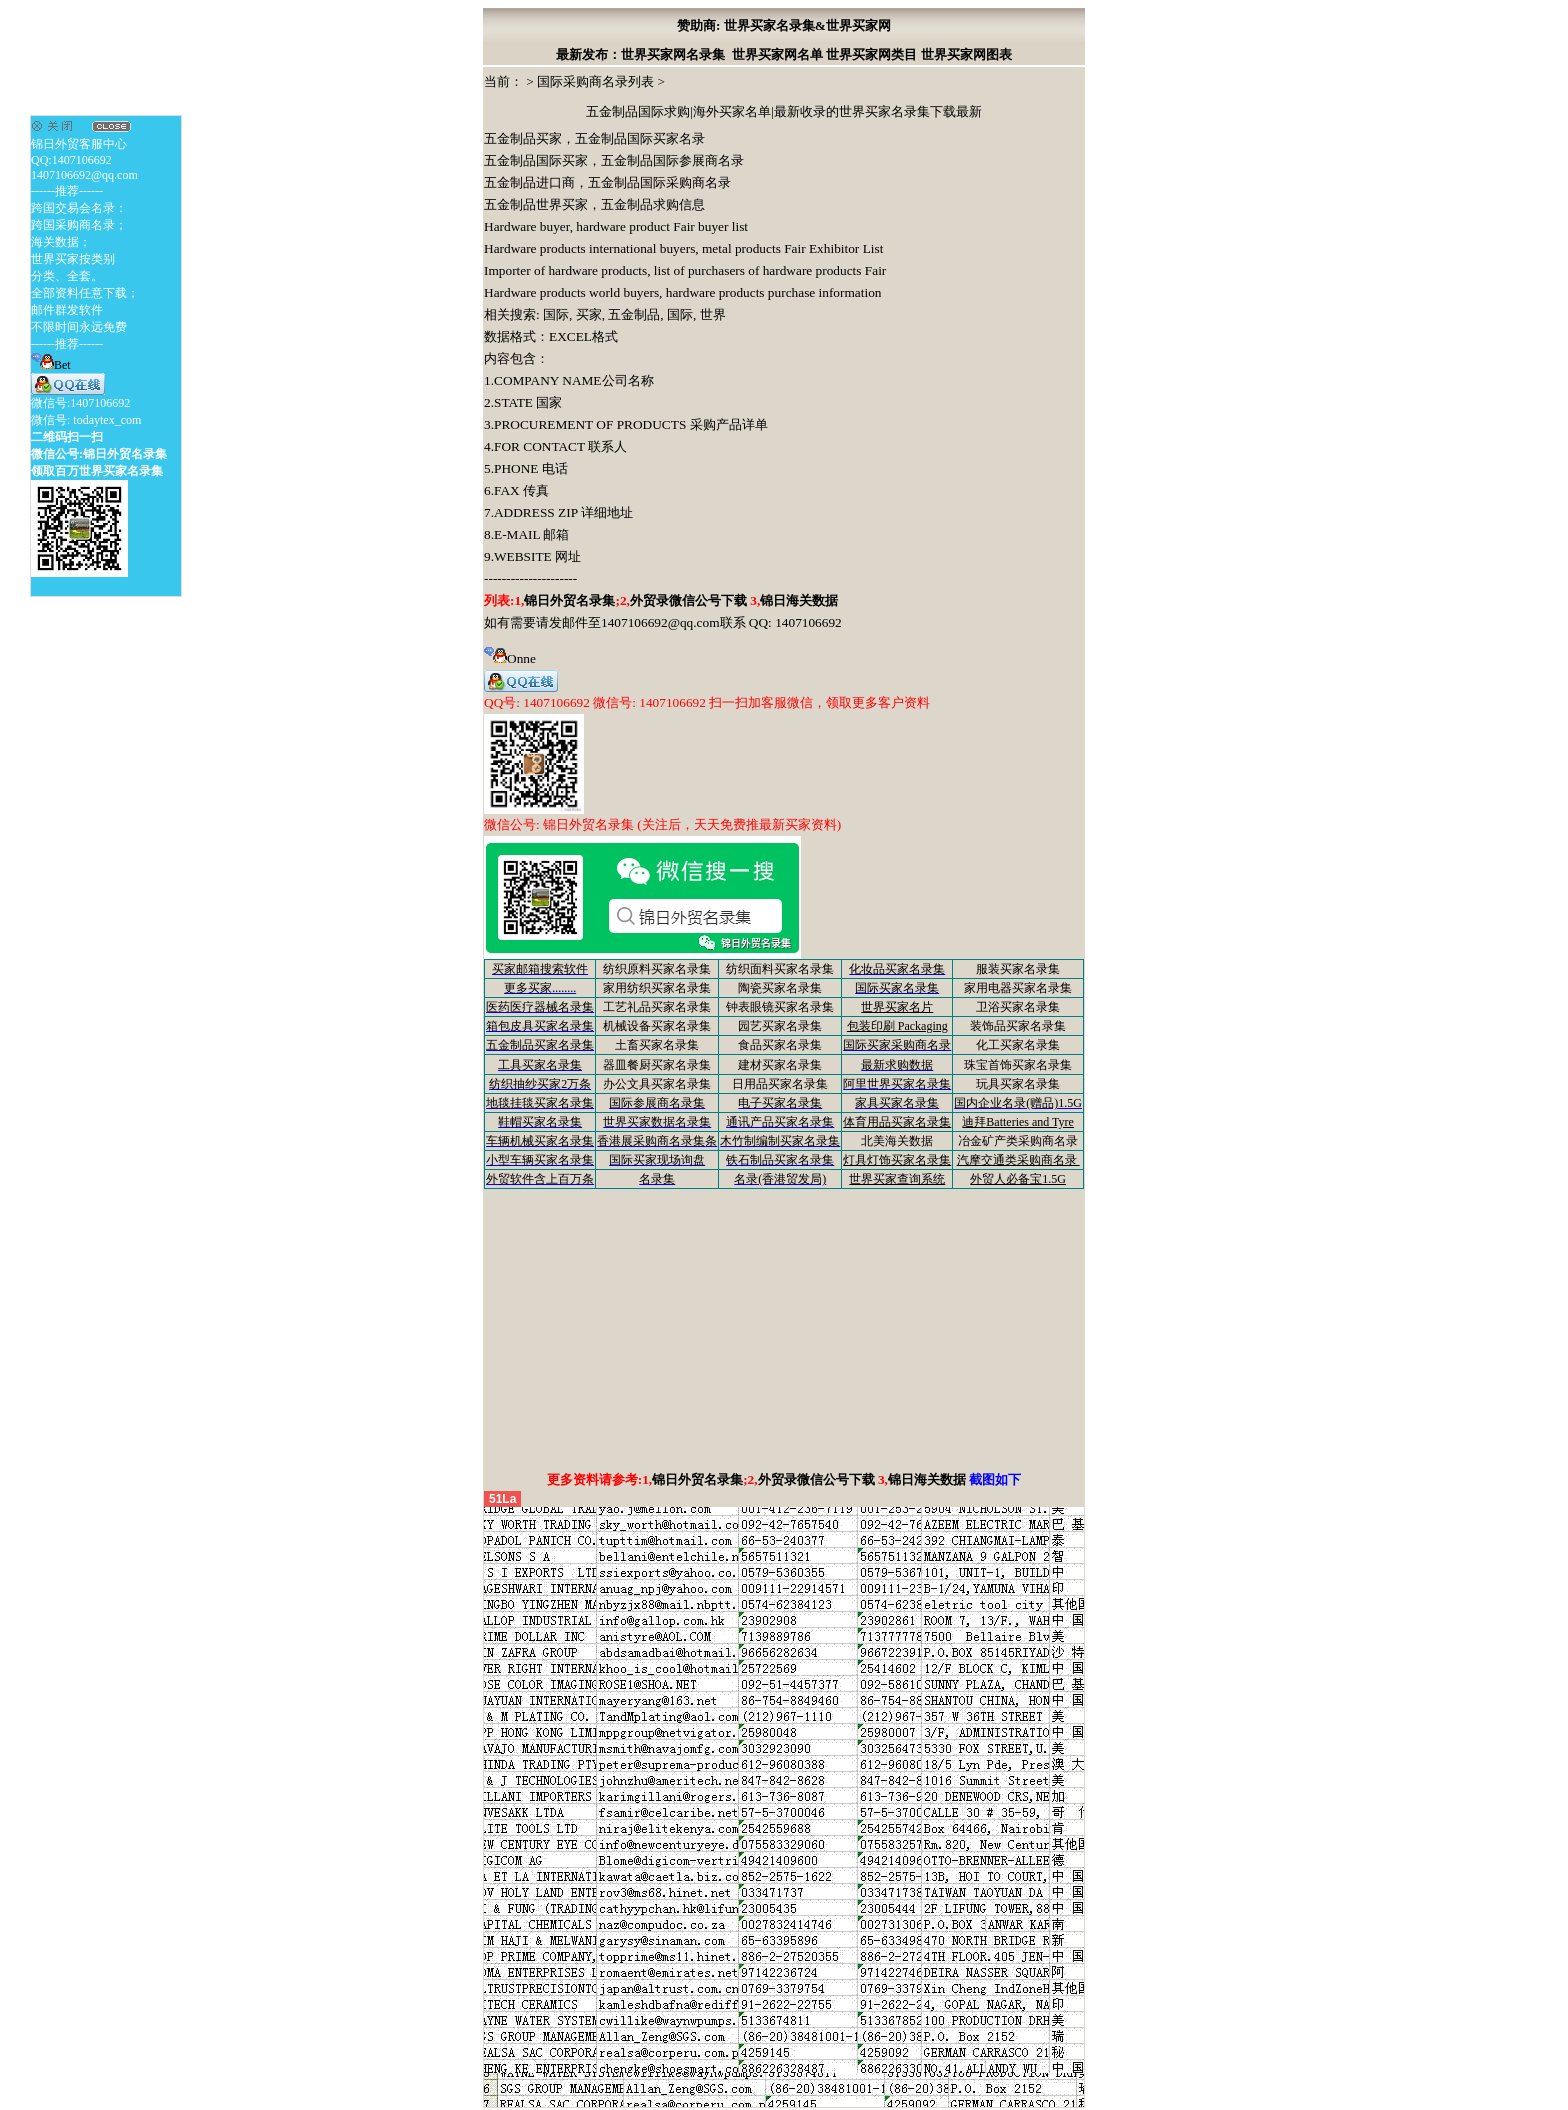 The image size is (1568, 2110). What do you see at coordinates (1018, 988) in the screenshot?
I see `家用电器买家名录集` at bounding box center [1018, 988].